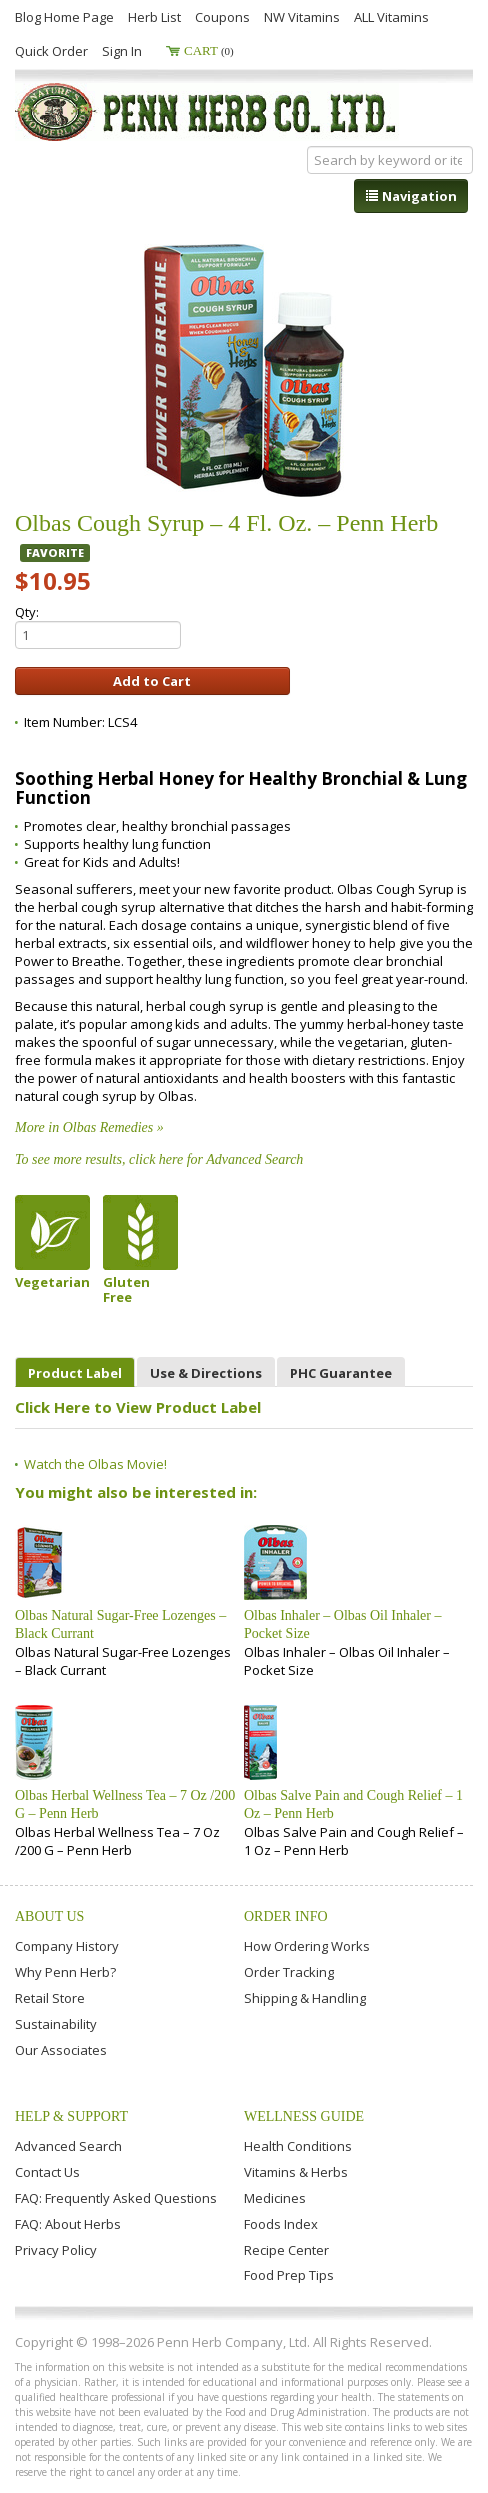 The width and height of the screenshot is (488, 2493). I want to click on Health Conditions, so click(298, 2146).